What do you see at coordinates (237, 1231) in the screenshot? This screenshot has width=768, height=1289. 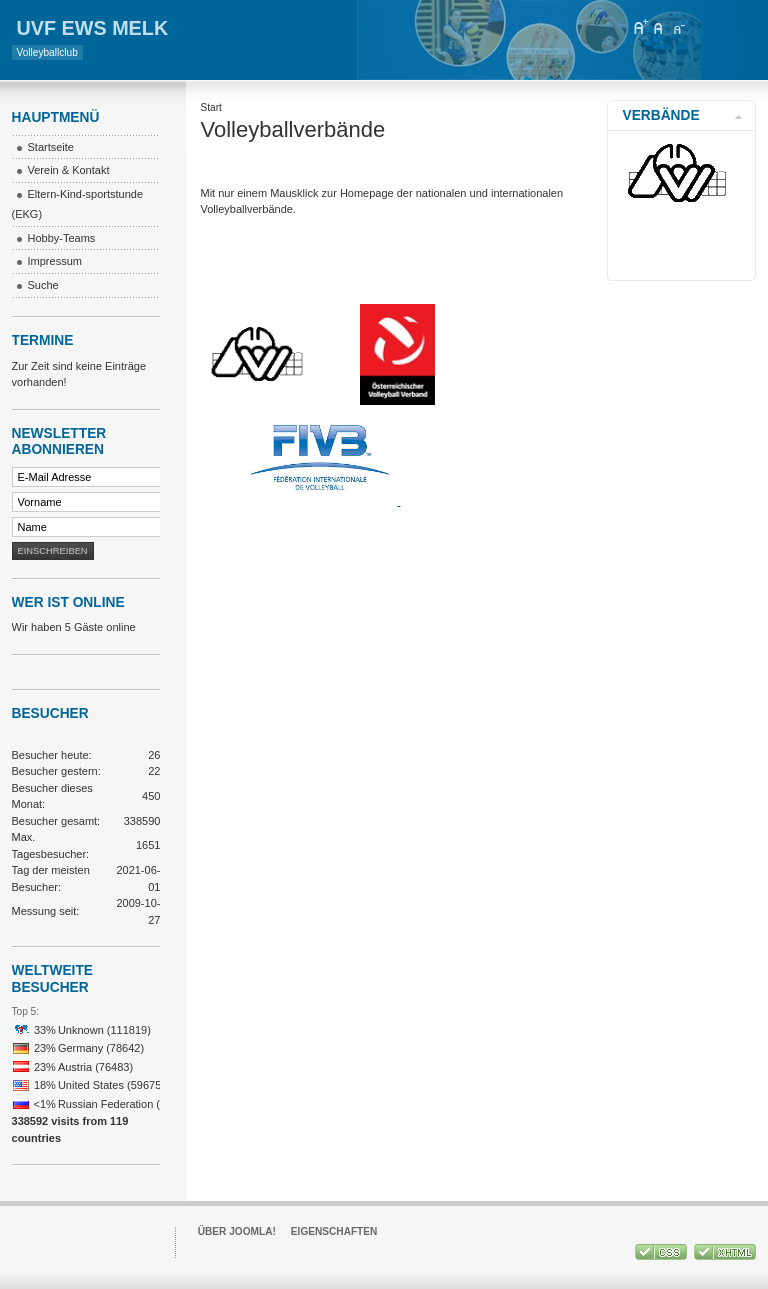 I see `Über Joomla!` at bounding box center [237, 1231].